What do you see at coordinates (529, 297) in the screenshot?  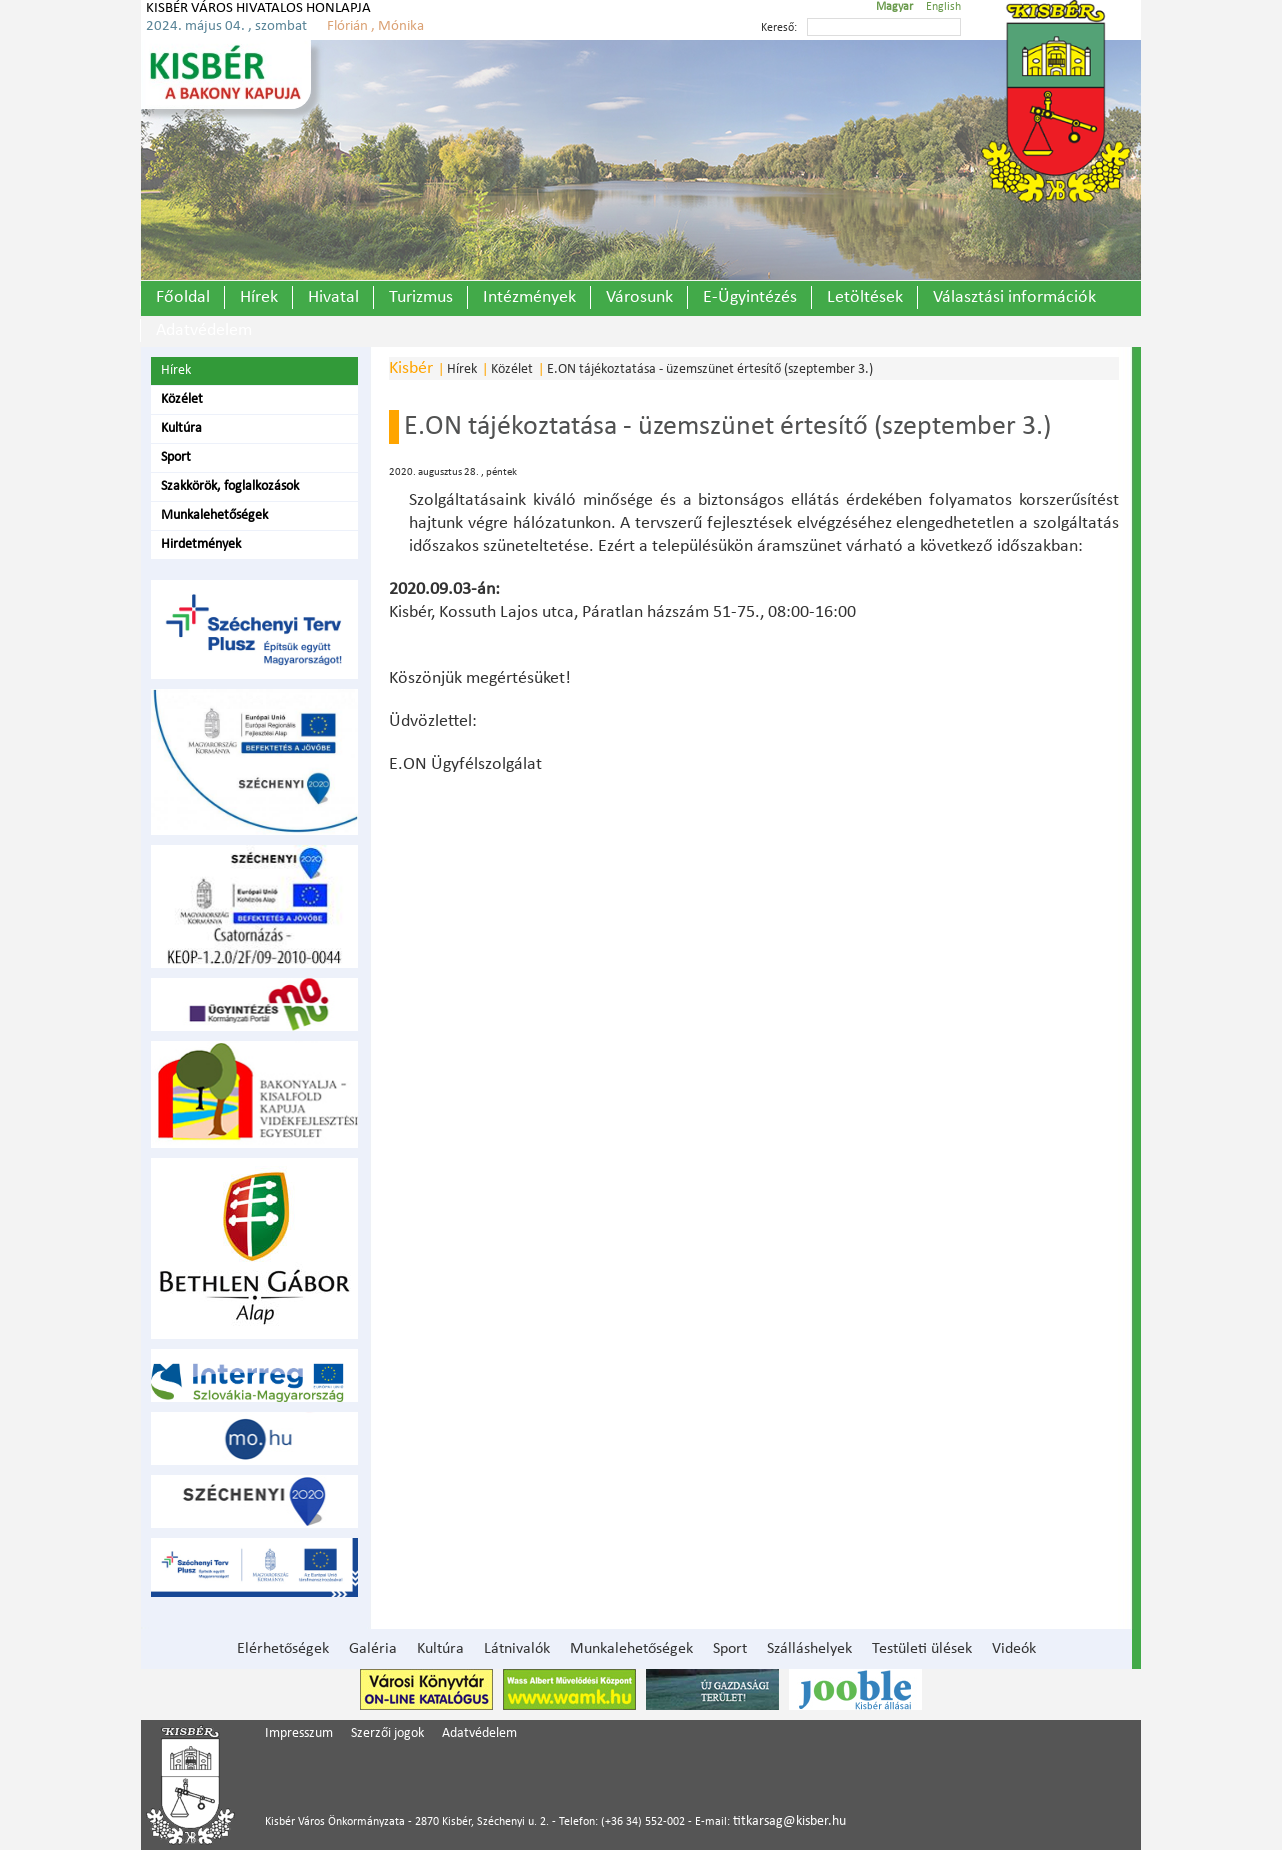 I see `Intézmények` at bounding box center [529, 297].